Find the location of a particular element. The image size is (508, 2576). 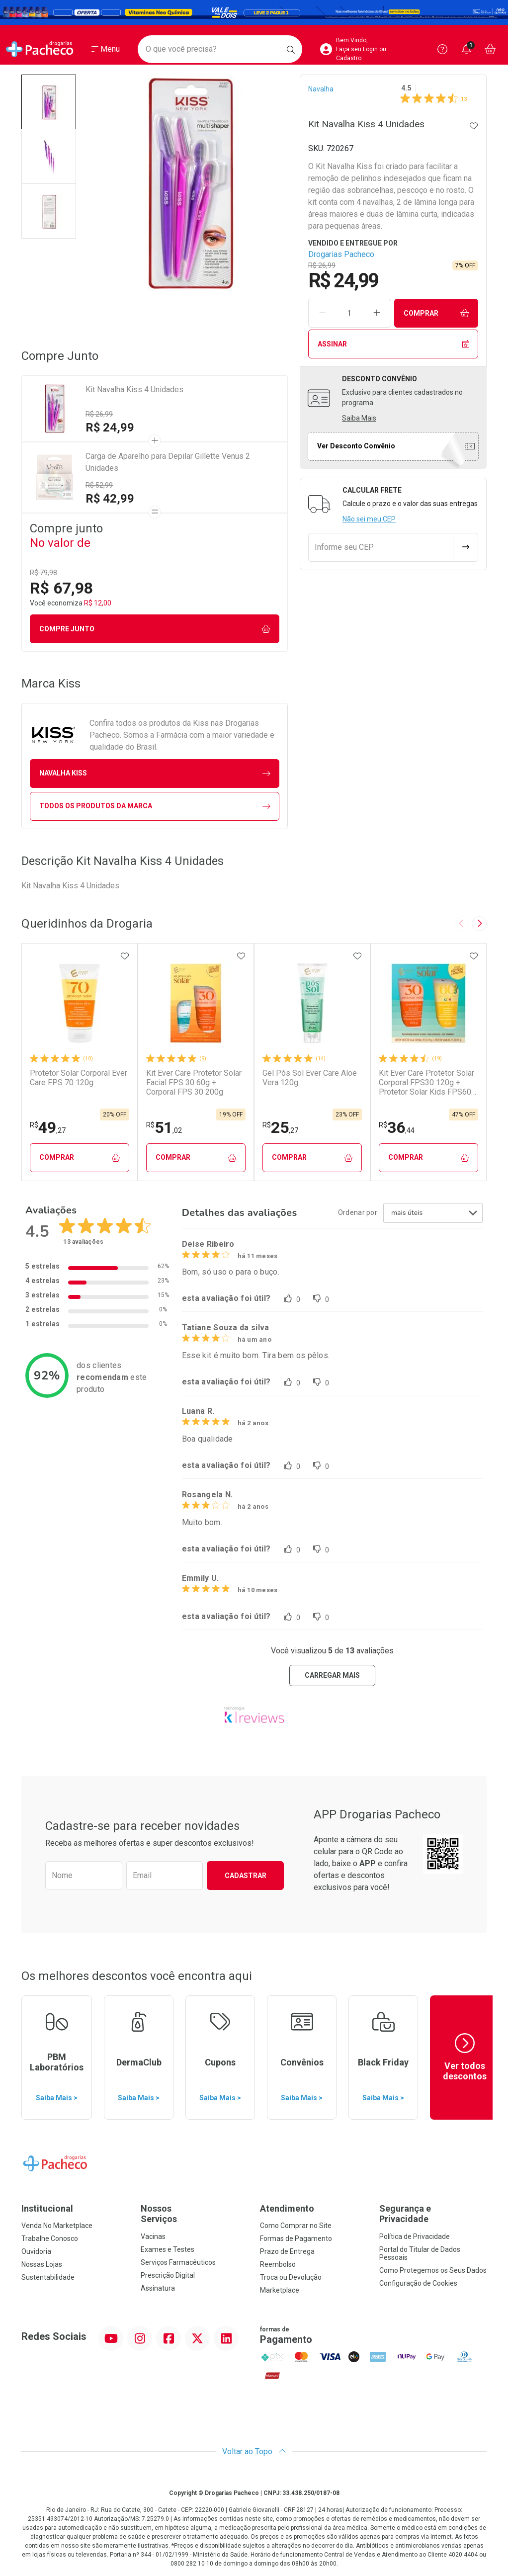

Formas de Pagamento is located at coordinates (296, 2238).